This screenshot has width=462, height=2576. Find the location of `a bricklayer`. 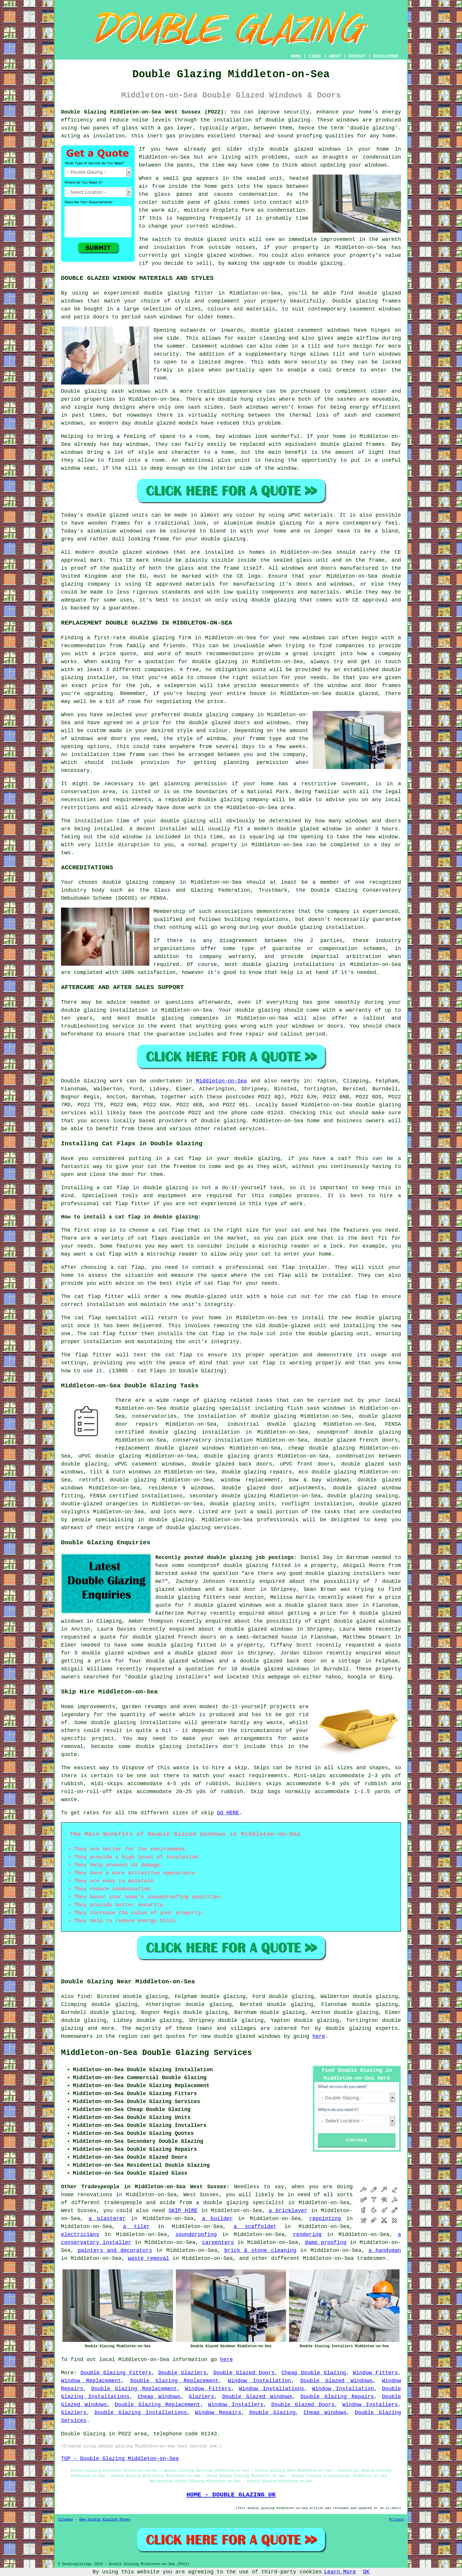

a bricklayer is located at coordinates (288, 2211).